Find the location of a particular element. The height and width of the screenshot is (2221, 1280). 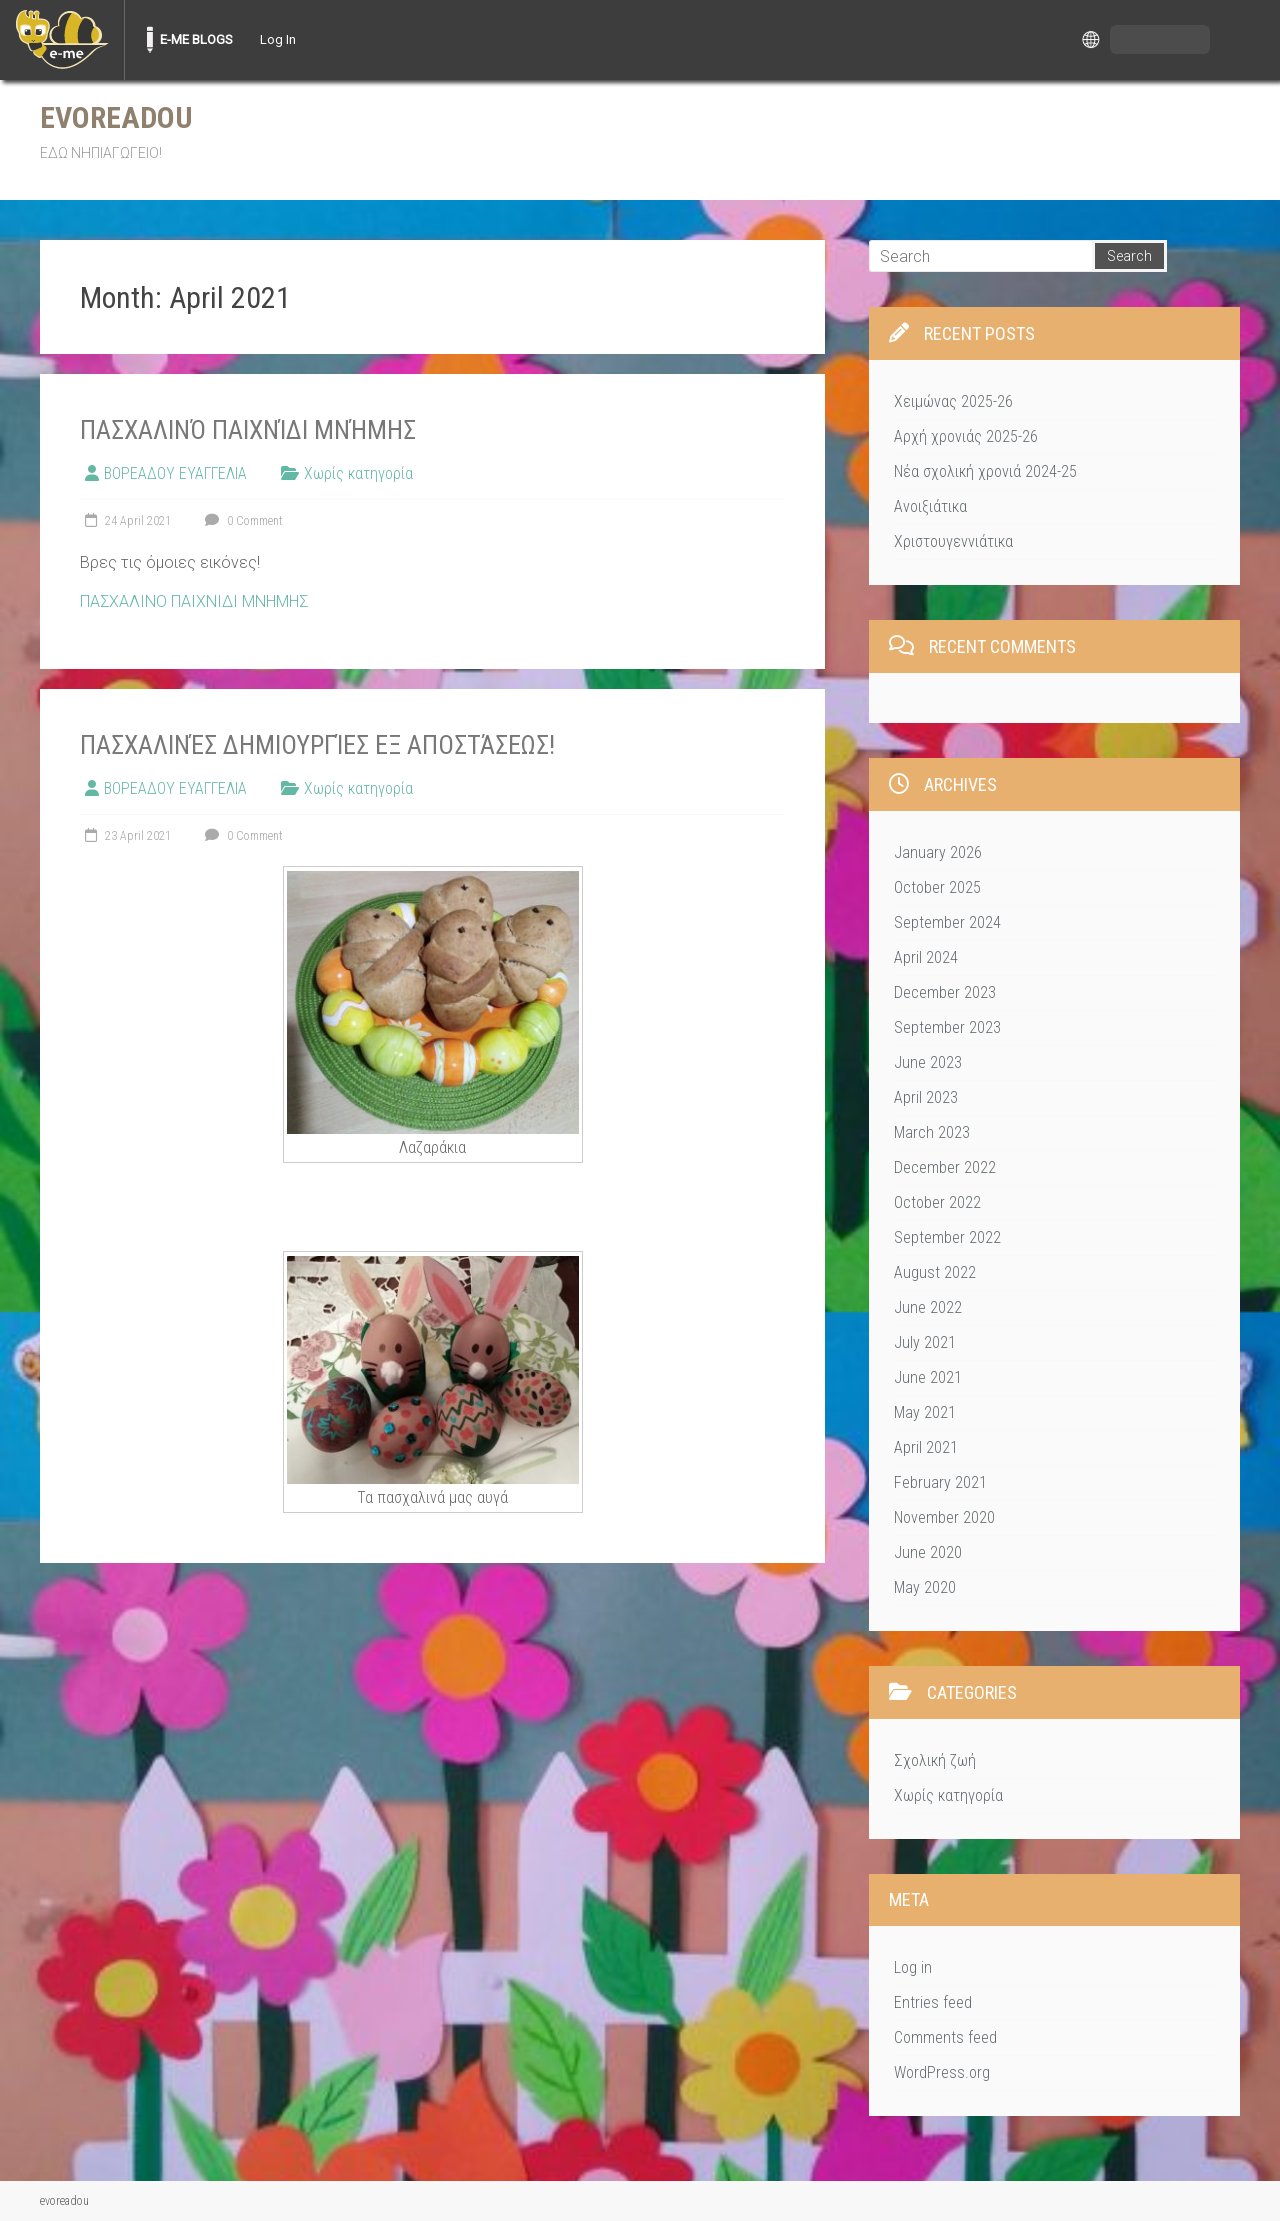

evoreadou is located at coordinates (116, 117).